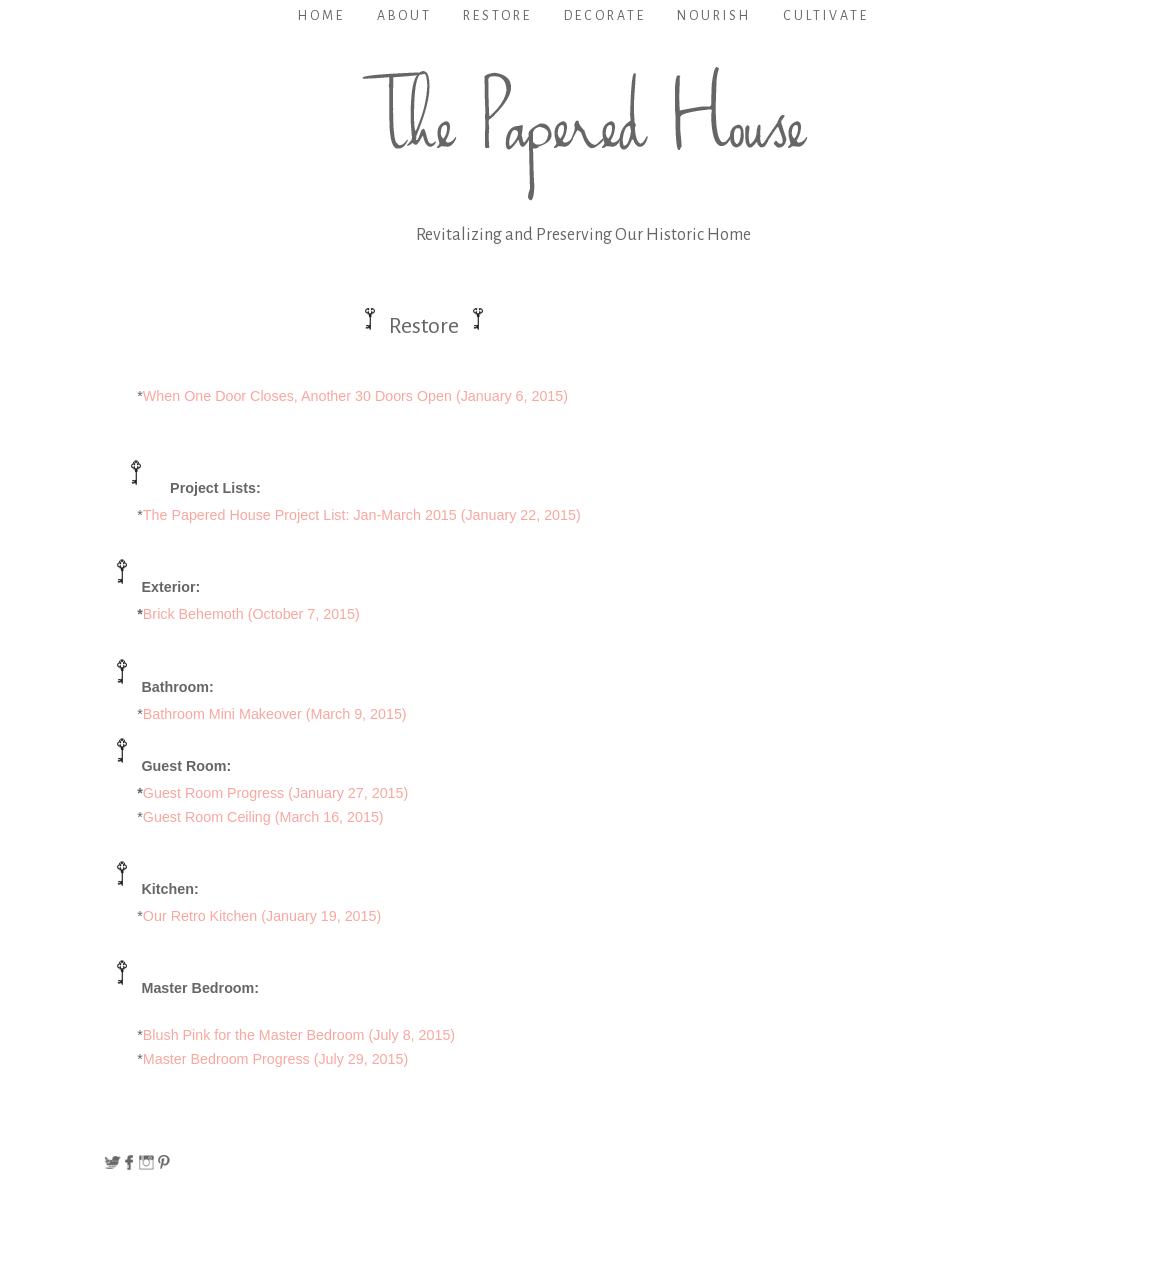 The width and height of the screenshot is (1167, 1273). What do you see at coordinates (275, 714) in the screenshot?
I see `Bathroom Mini Makeover (March 9, 2015)` at bounding box center [275, 714].